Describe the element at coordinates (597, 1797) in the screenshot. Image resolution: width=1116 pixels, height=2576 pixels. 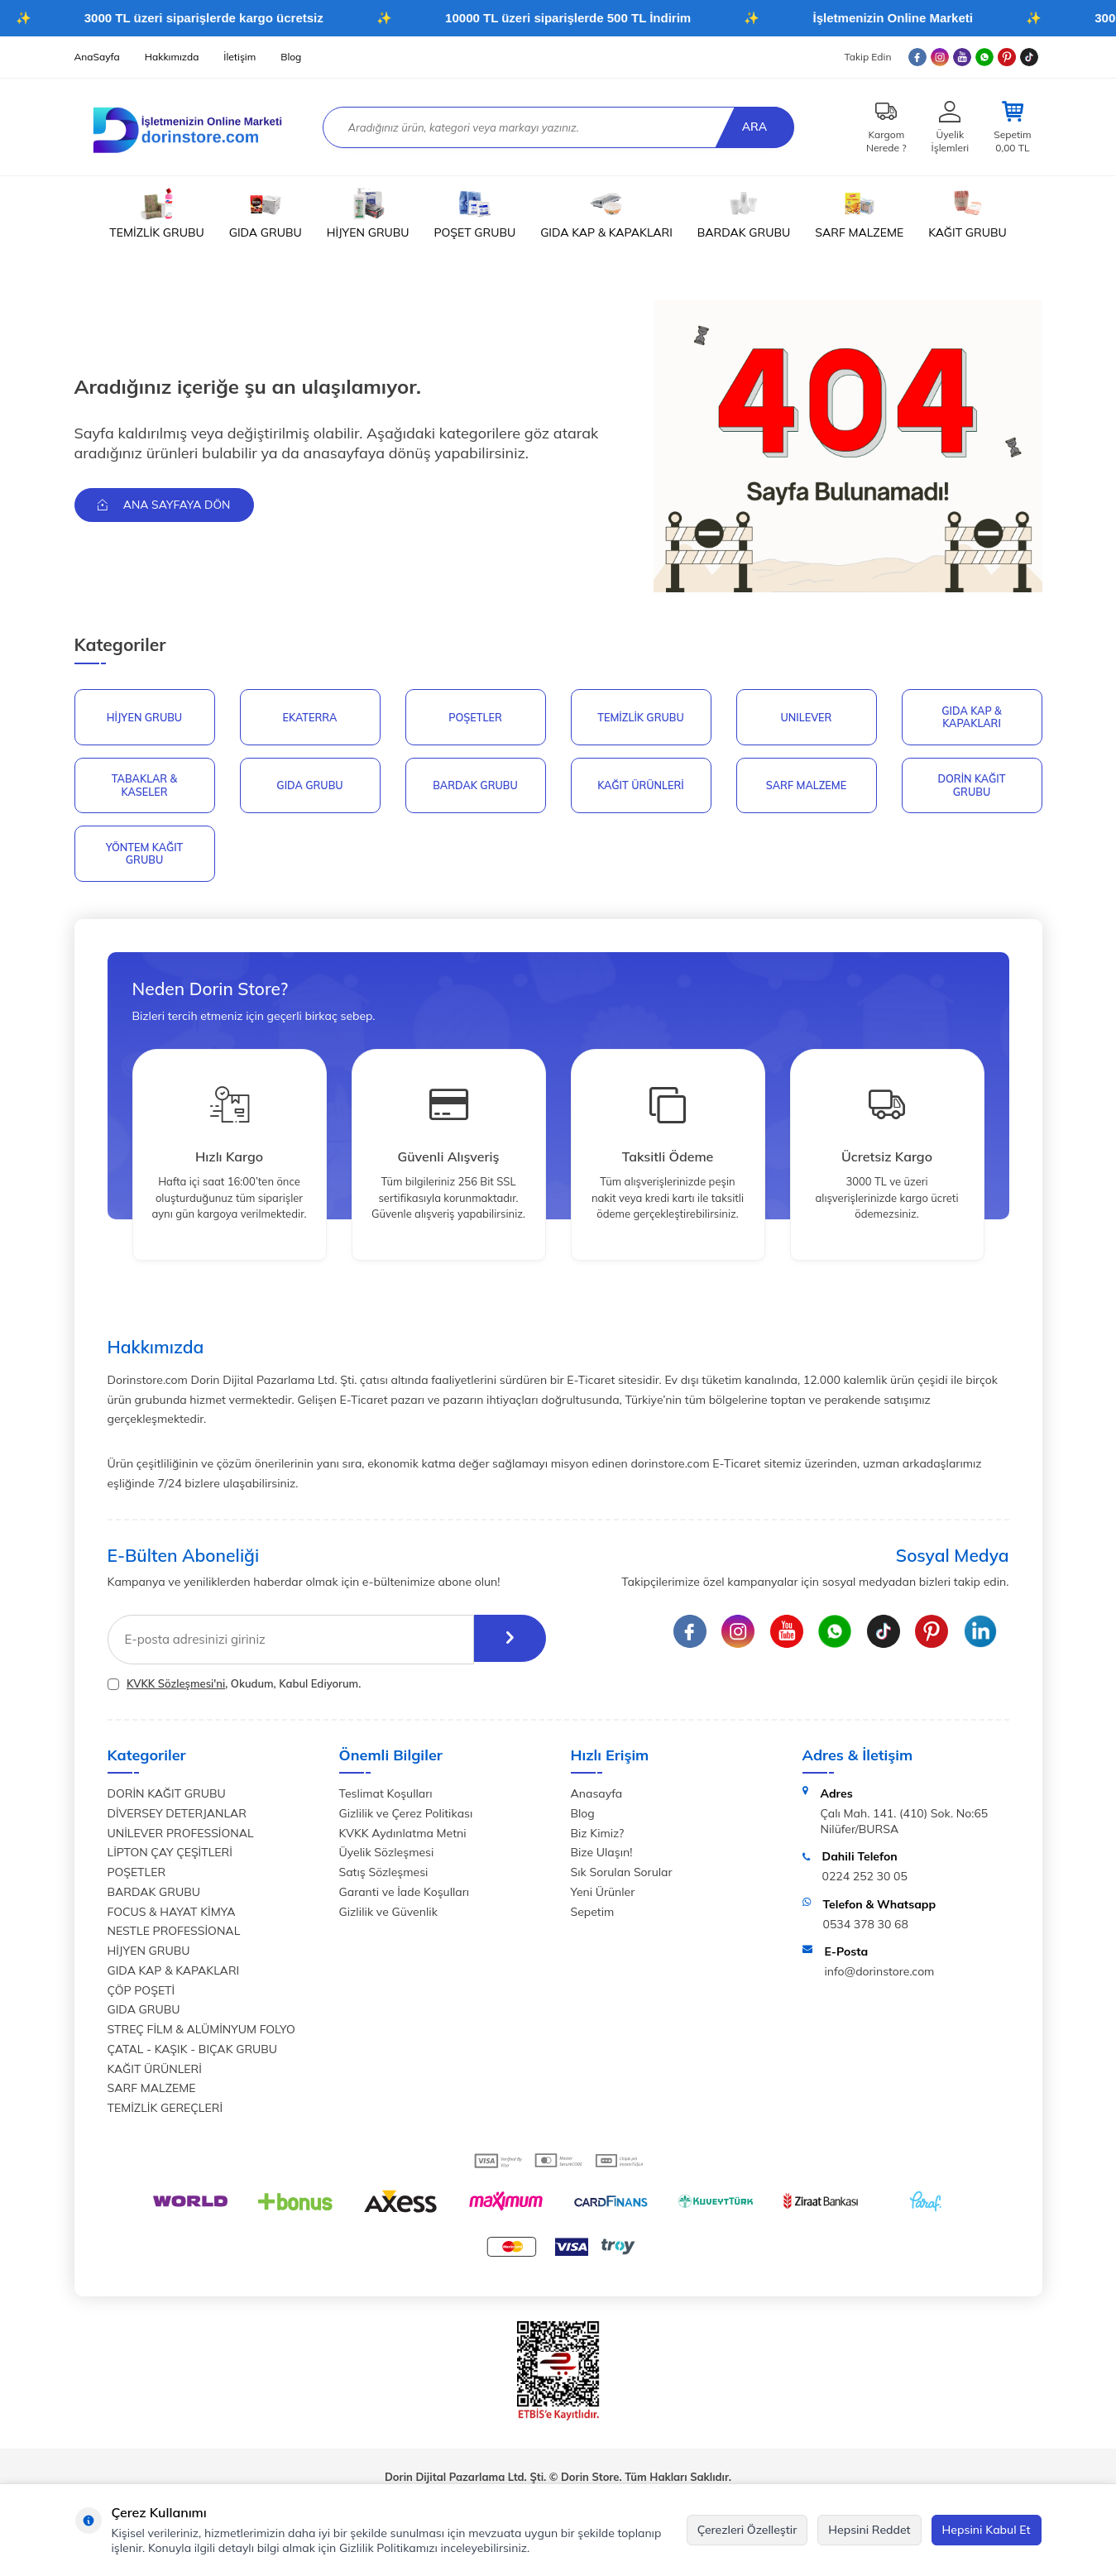
I see `Anasayfa` at that location.